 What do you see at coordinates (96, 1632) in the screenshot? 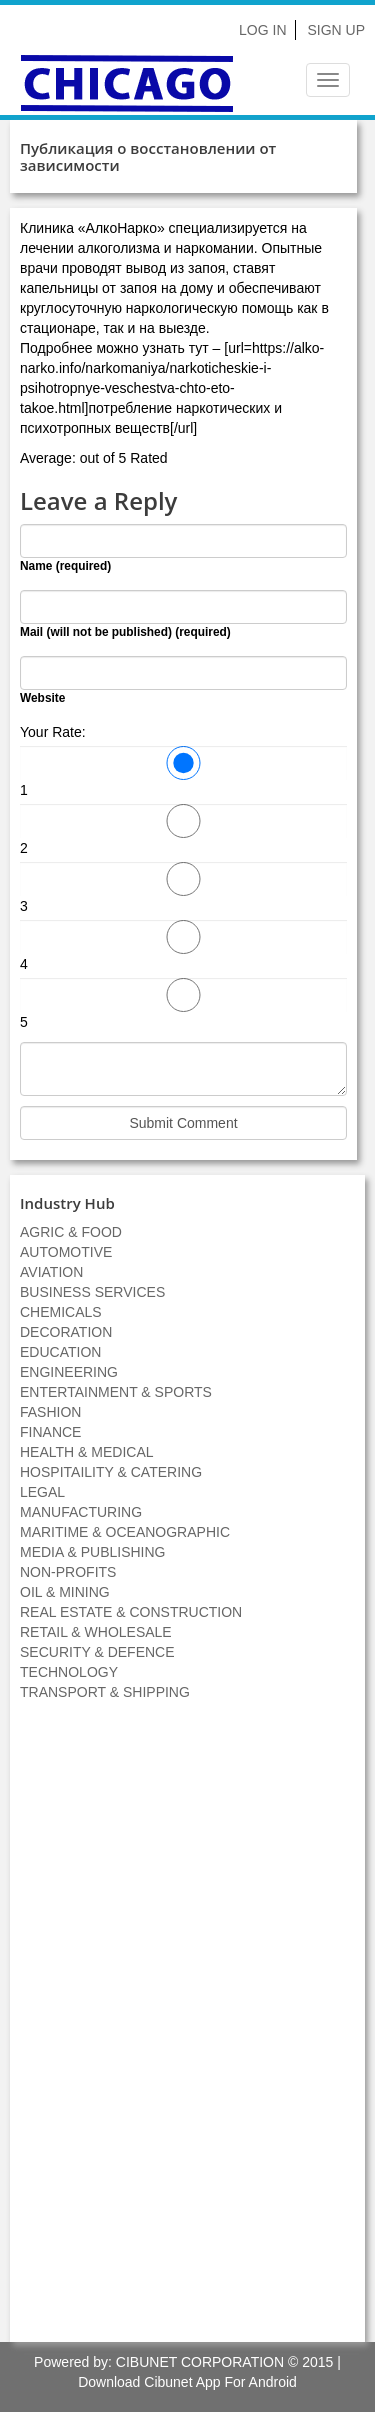
I see `RETAIL & WHOLESALE` at bounding box center [96, 1632].